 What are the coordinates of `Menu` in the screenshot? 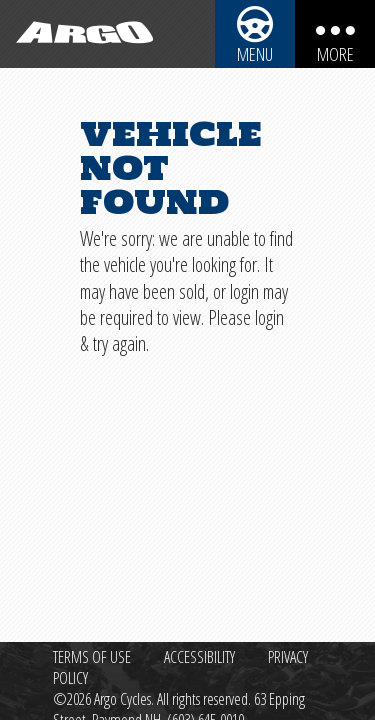 It's located at (255, 54).